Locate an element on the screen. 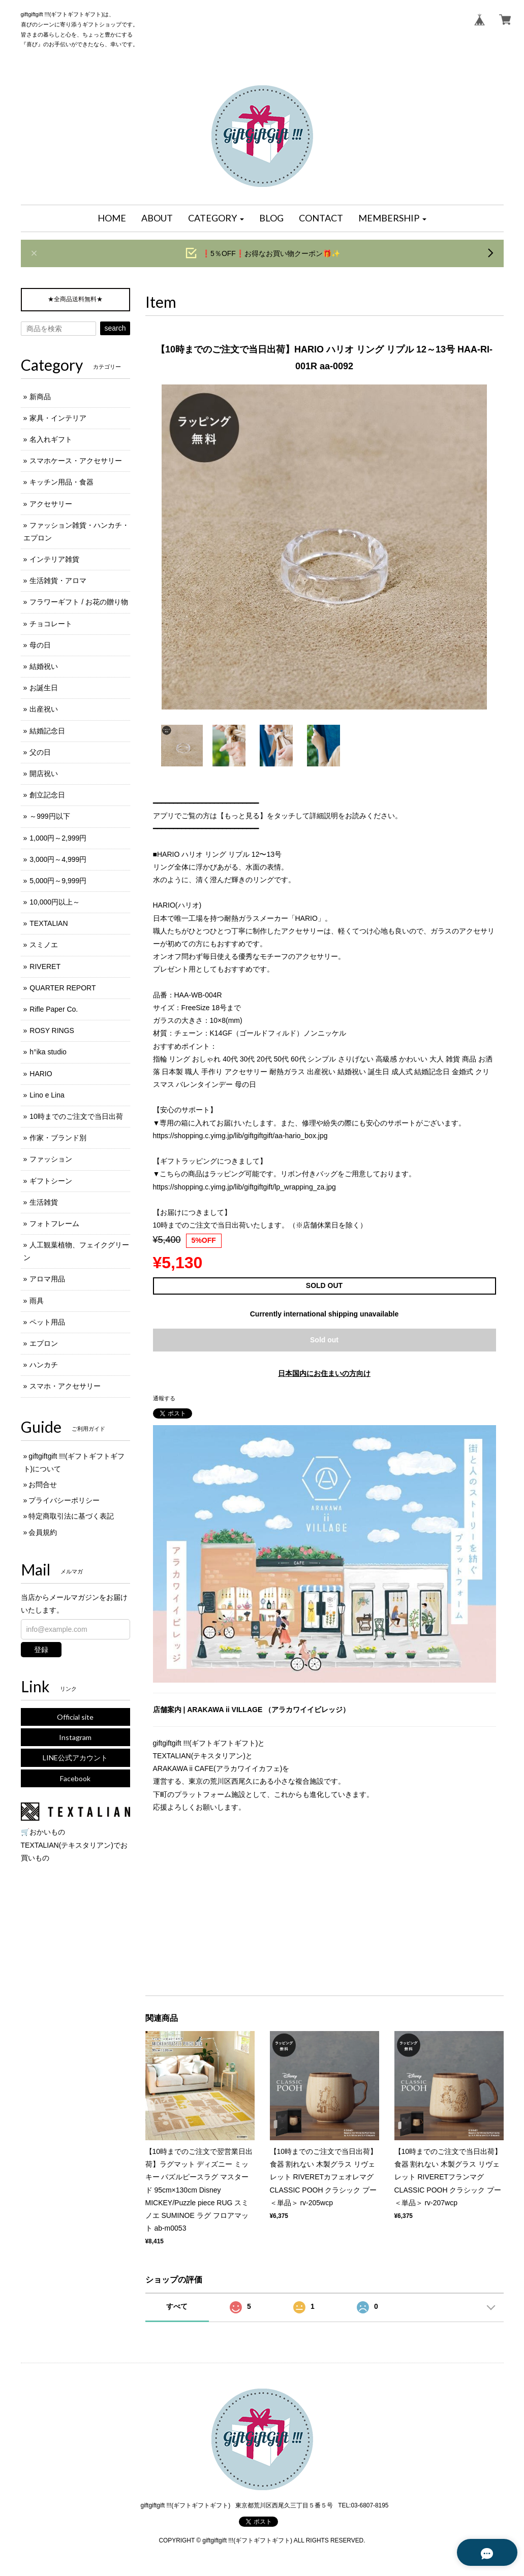  エプロン is located at coordinates (43, 1343).